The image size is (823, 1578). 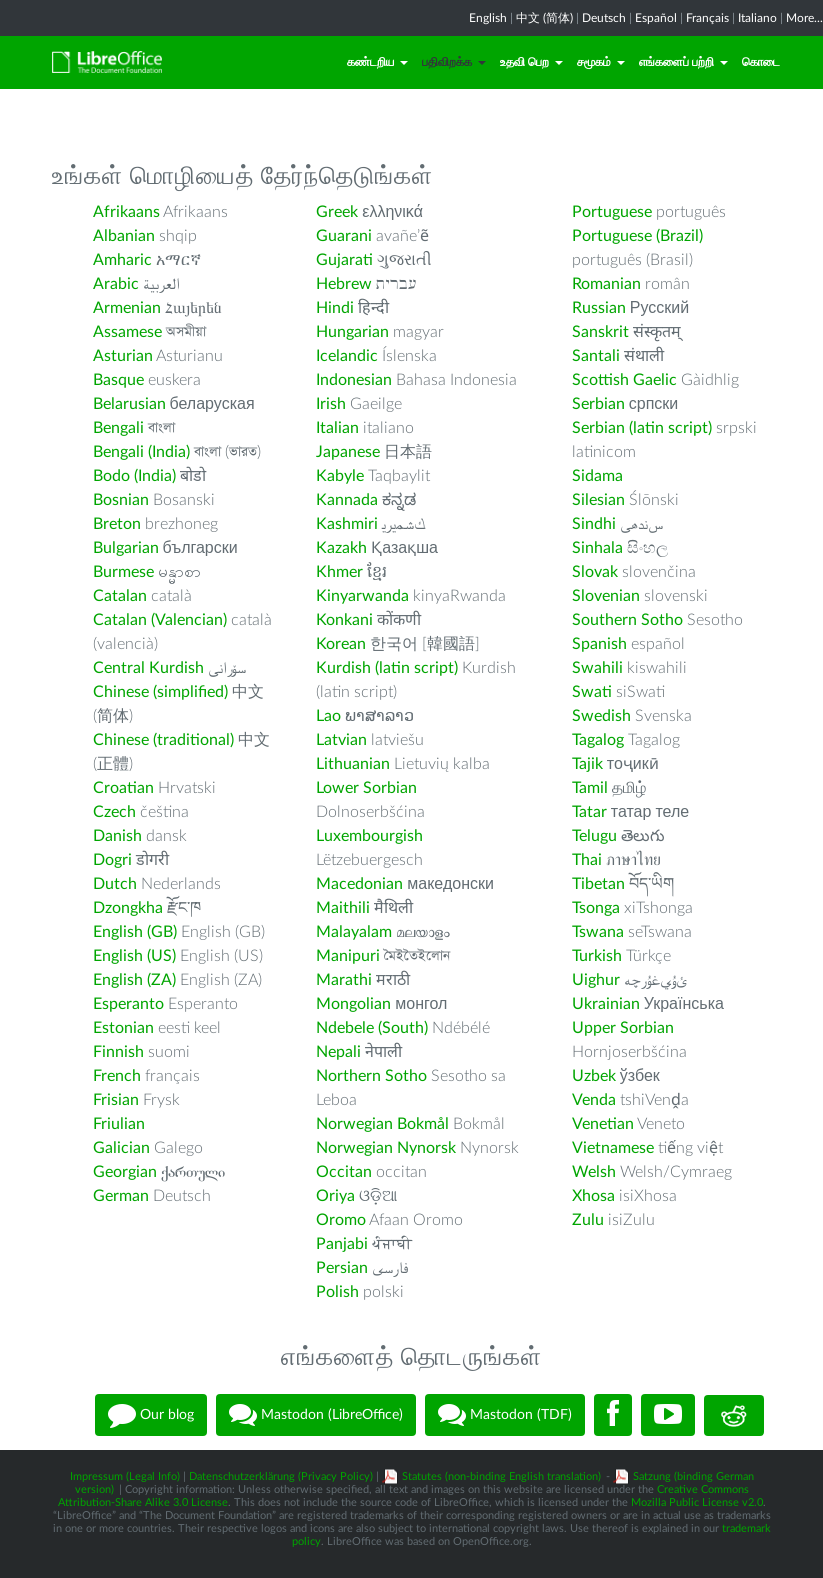 I want to click on எங்களைப் பற்றி, so click(x=683, y=62).